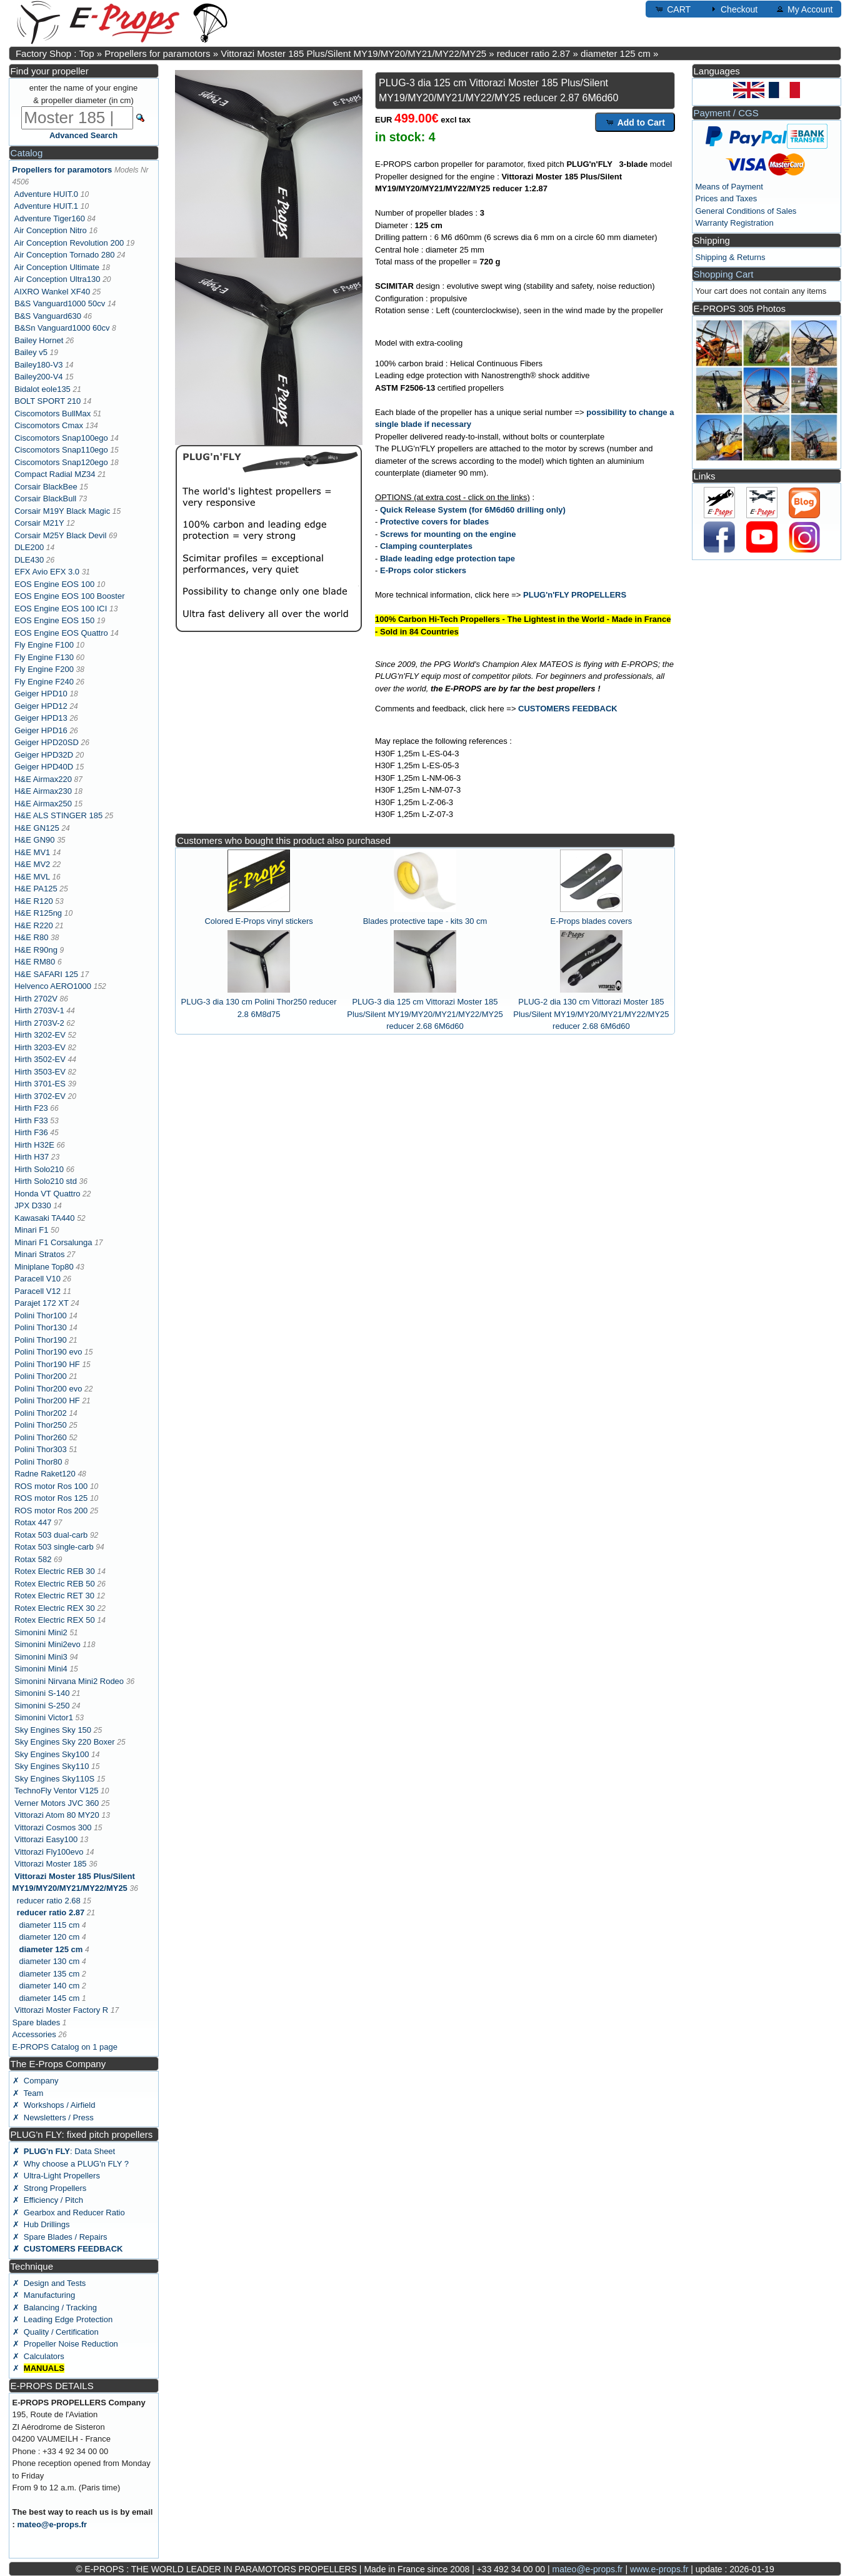 The image size is (850, 2576). What do you see at coordinates (42, 389) in the screenshot?
I see `Bidalot eole135` at bounding box center [42, 389].